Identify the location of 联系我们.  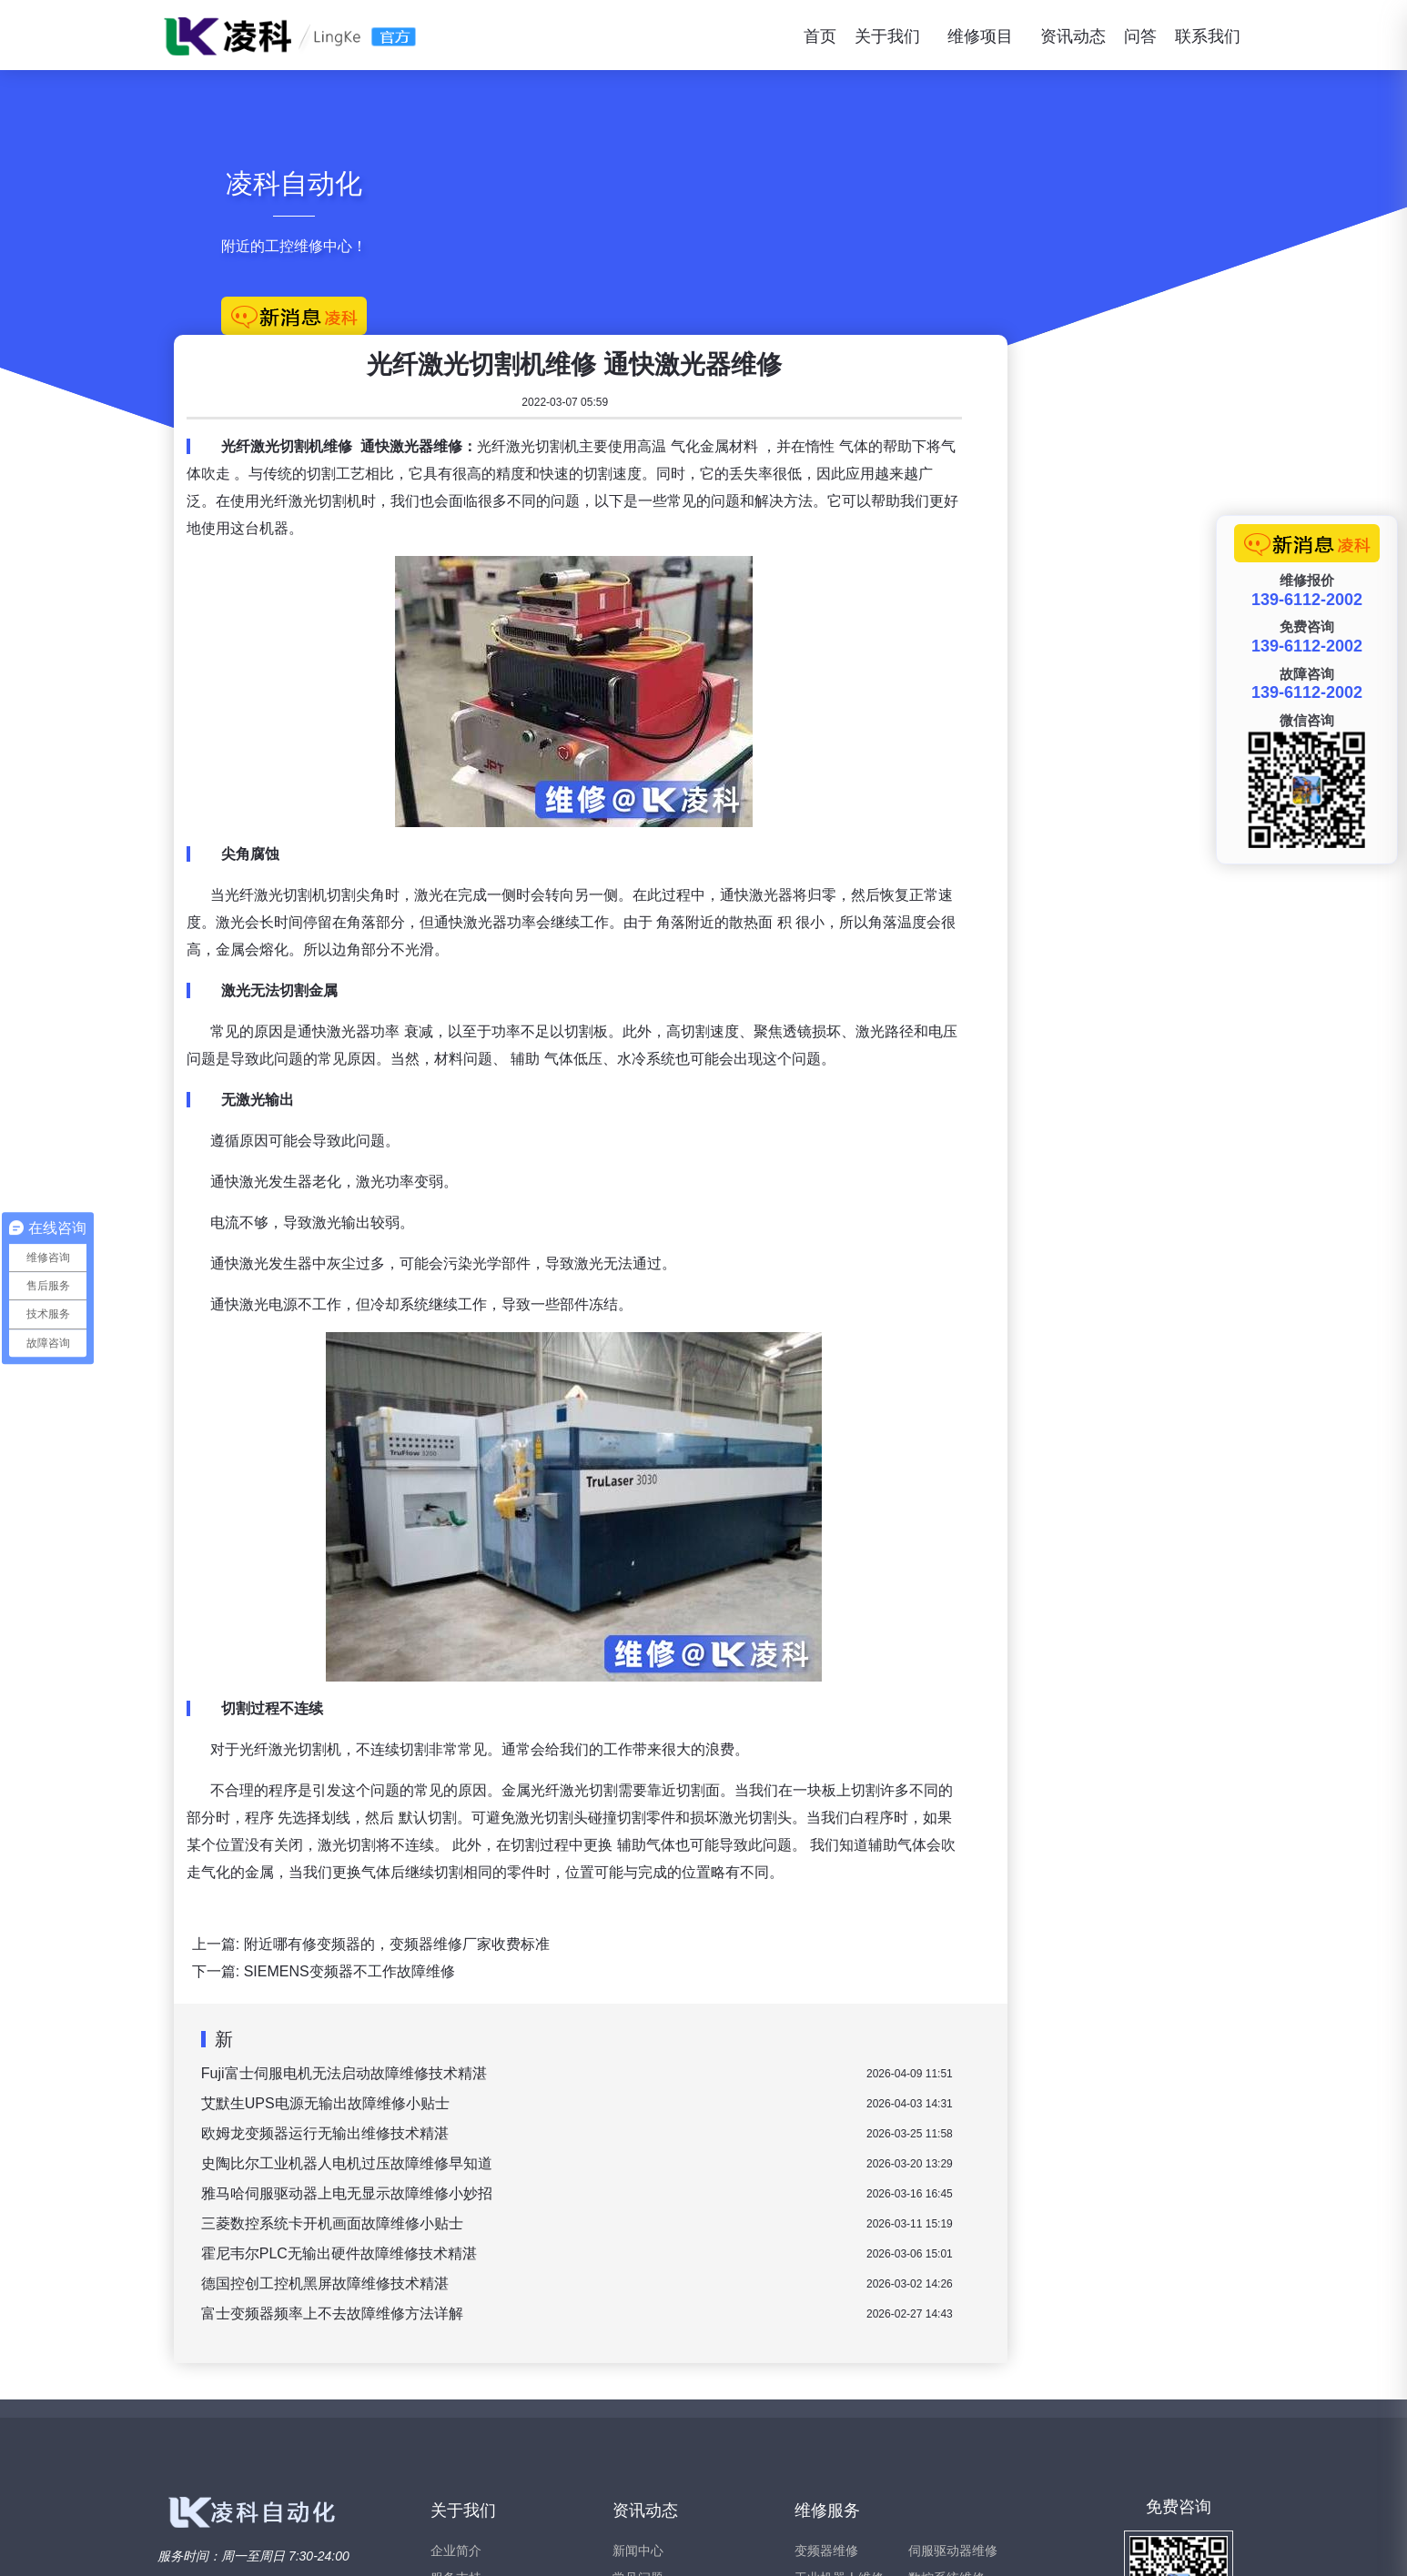
(1207, 36).